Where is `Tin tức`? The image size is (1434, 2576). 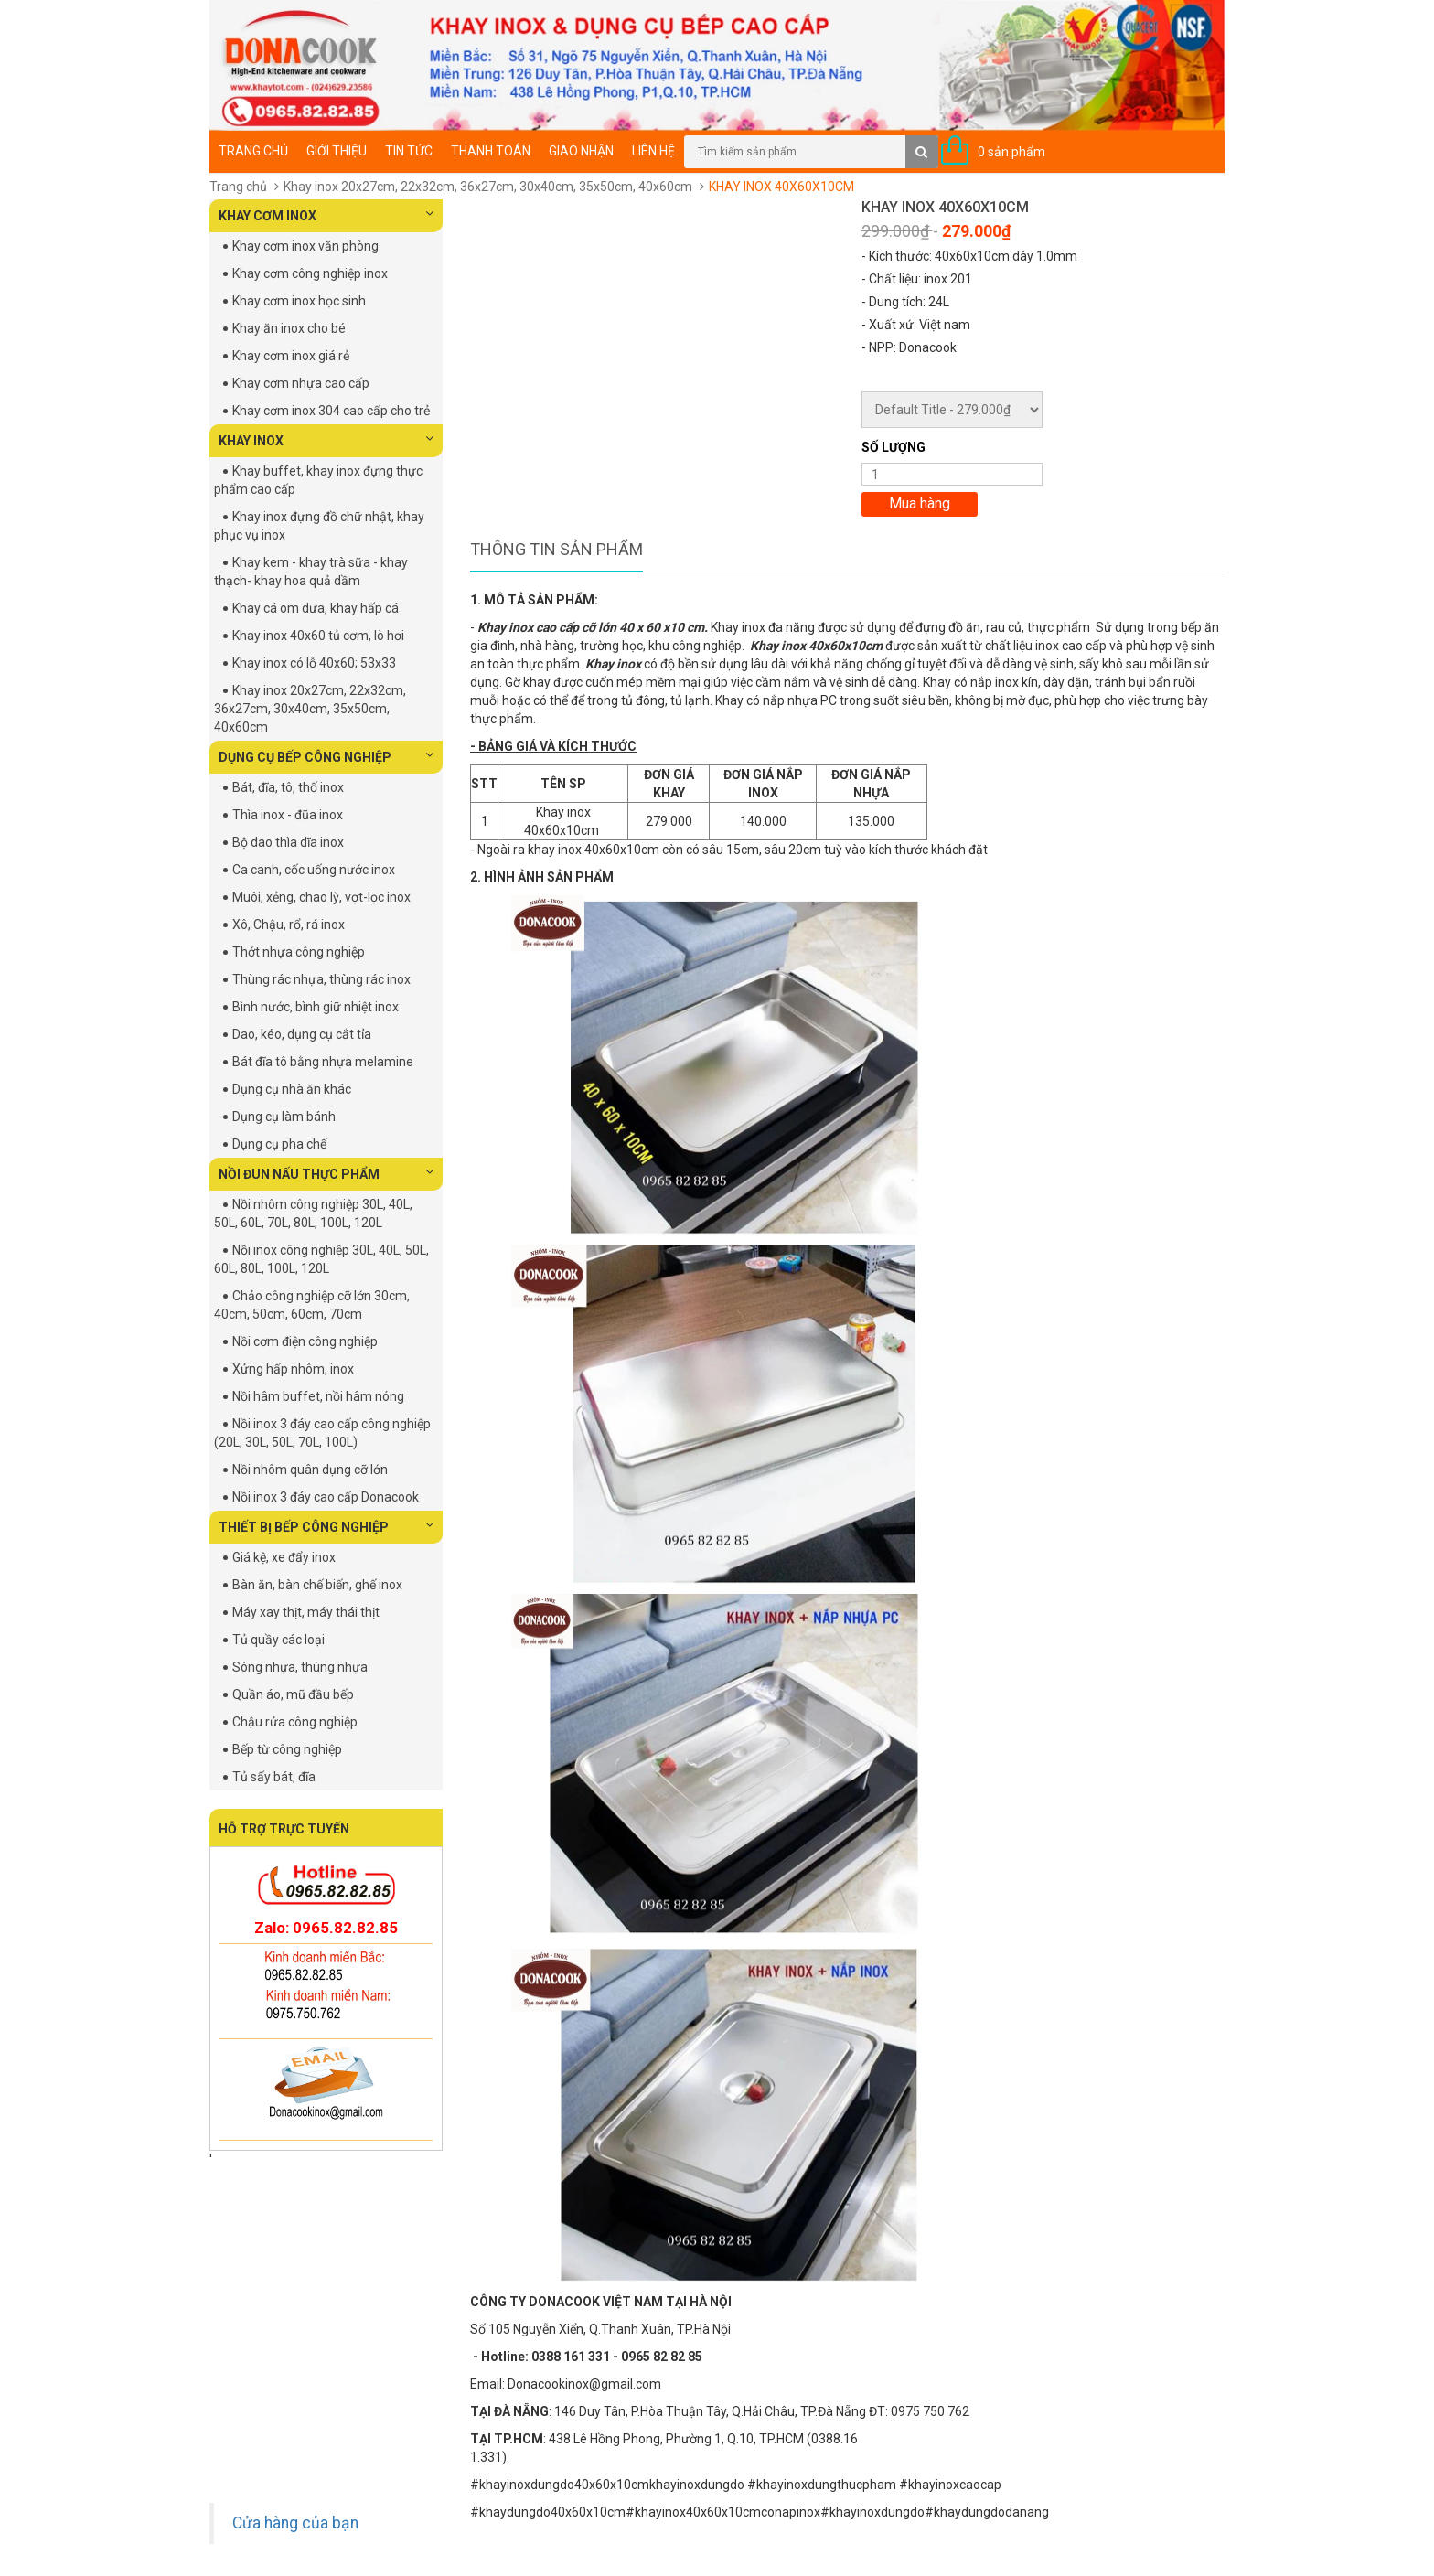
Tin tức is located at coordinates (409, 151).